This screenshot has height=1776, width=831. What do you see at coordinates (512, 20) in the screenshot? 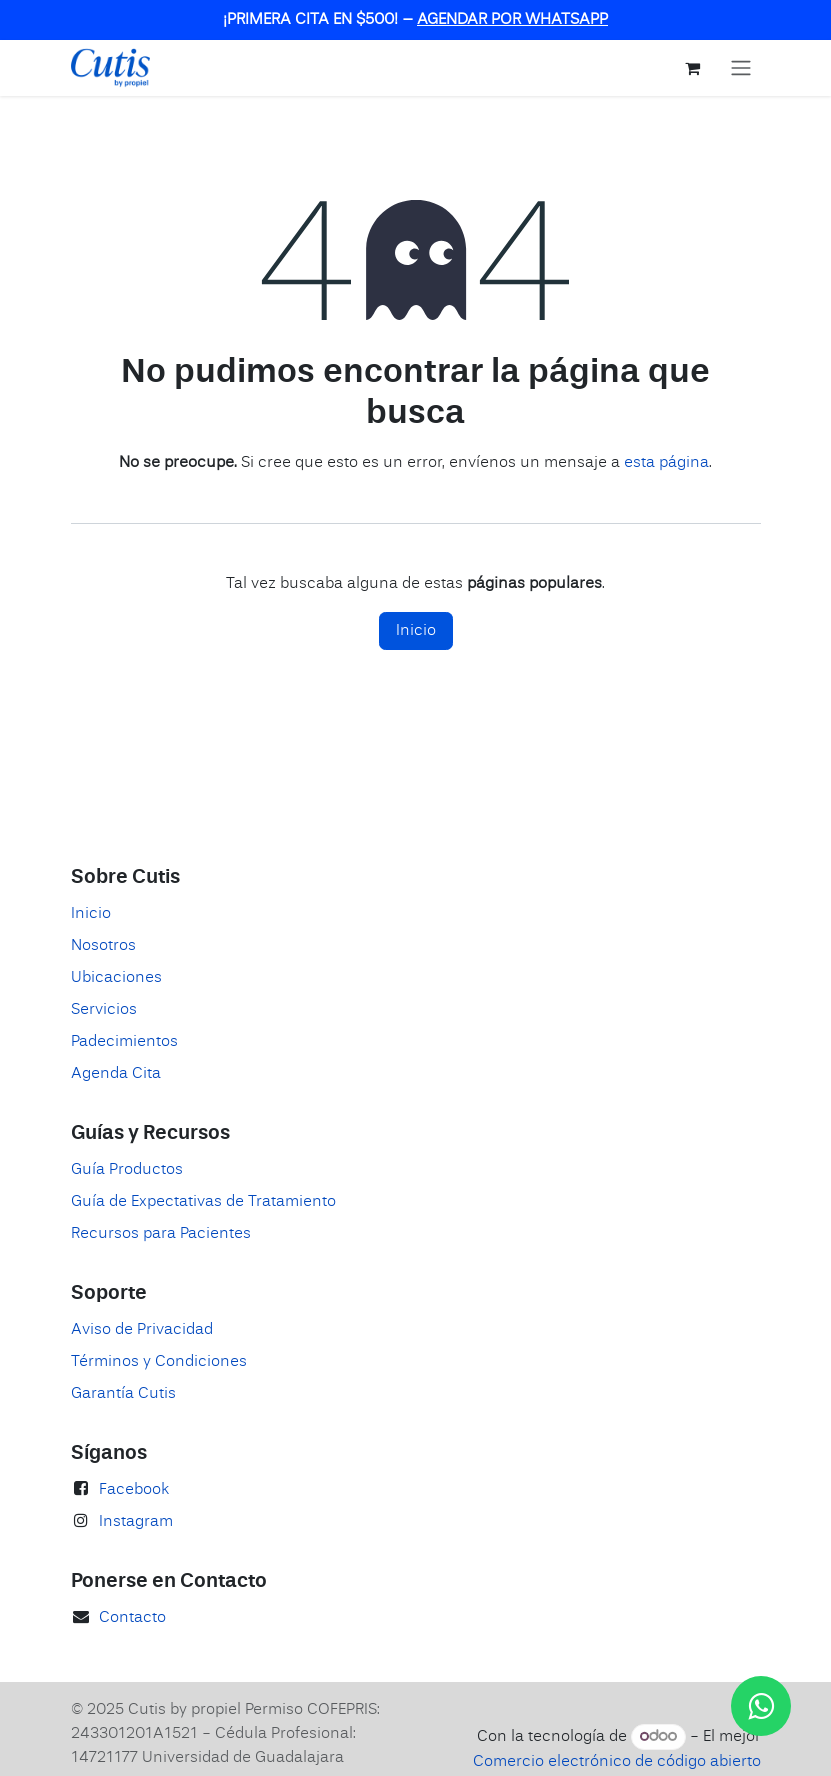
I see `AGENDAR POR WHATSAPP` at bounding box center [512, 20].